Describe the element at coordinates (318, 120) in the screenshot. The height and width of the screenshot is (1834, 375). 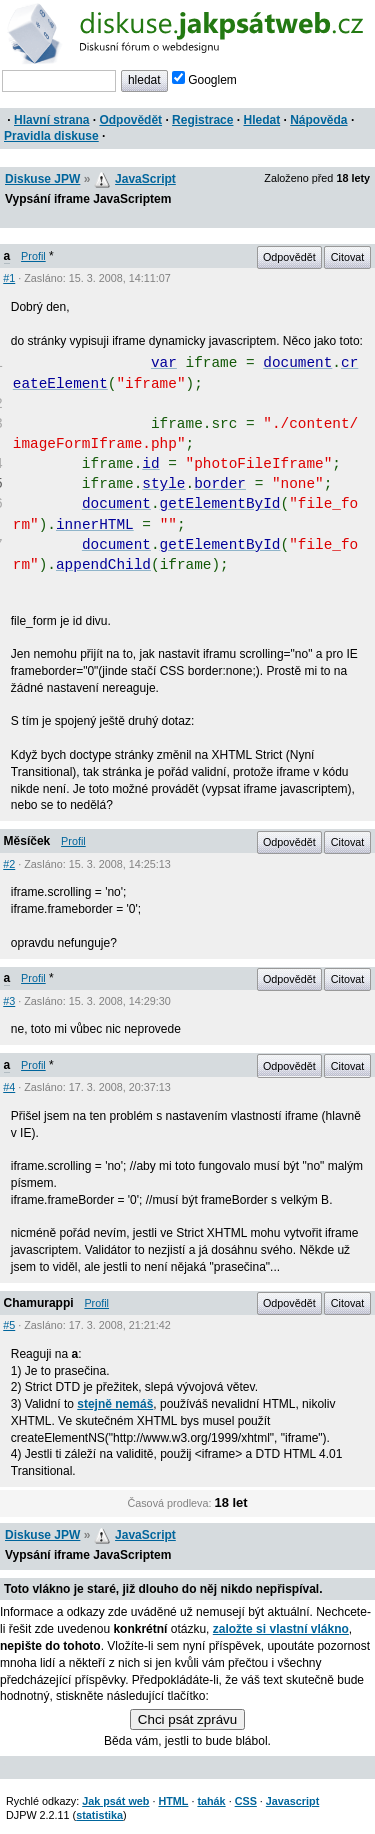
I see `Nápověda` at that location.